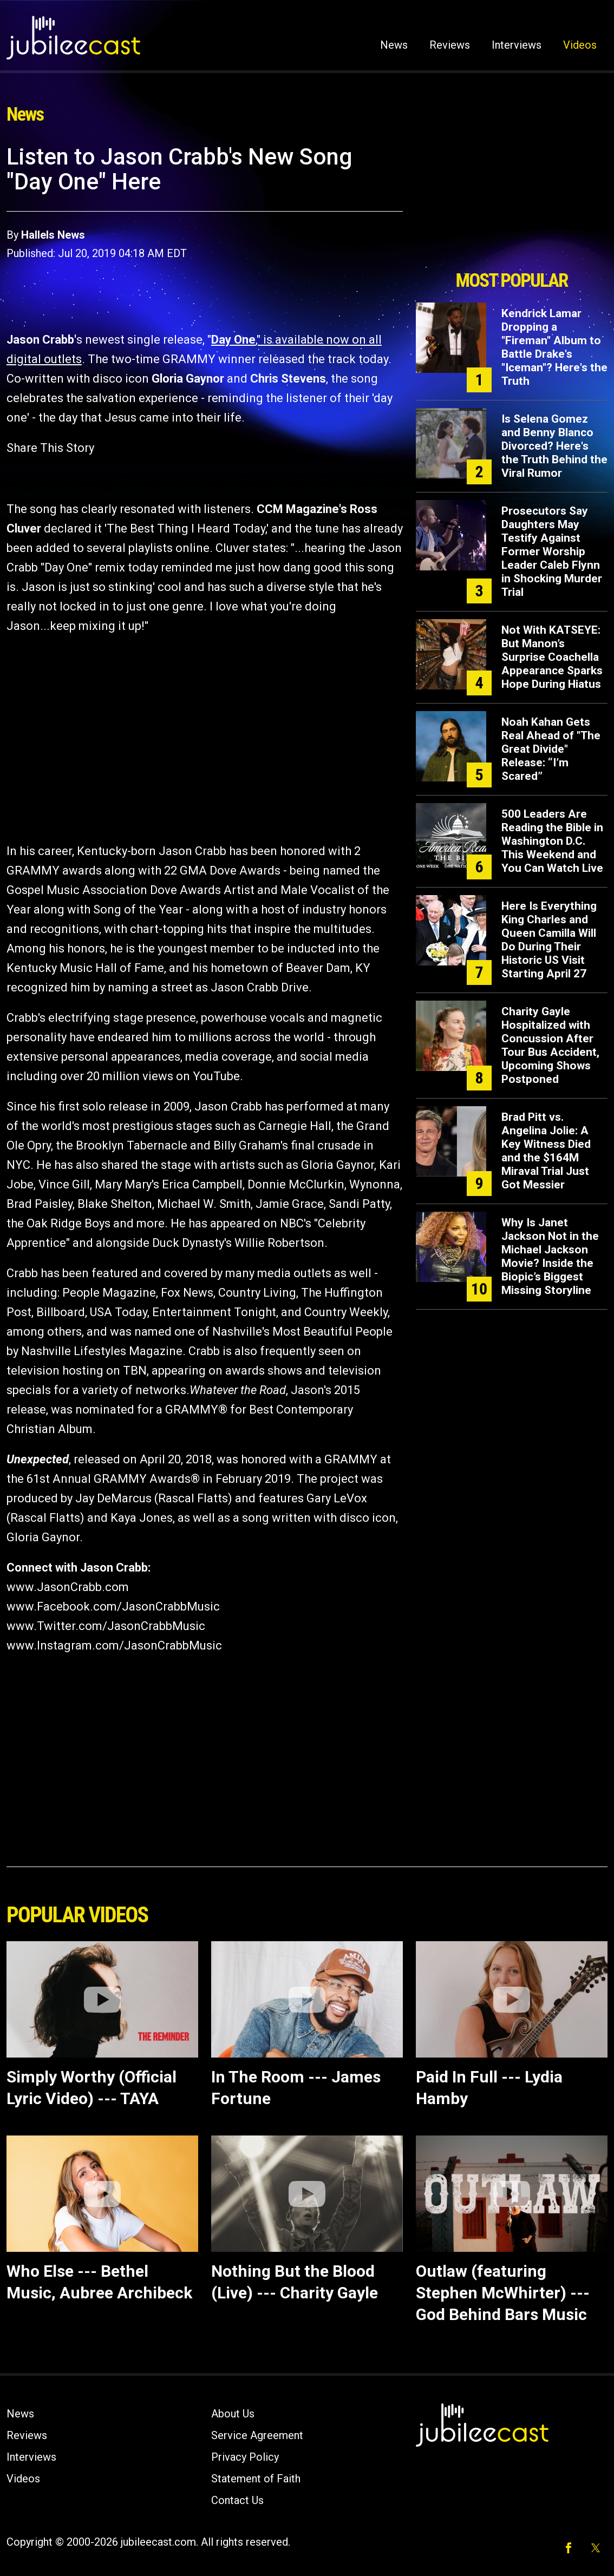 This screenshot has width=614, height=2576. Describe the element at coordinates (394, 44) in the screenshot. I see `News` at that location.